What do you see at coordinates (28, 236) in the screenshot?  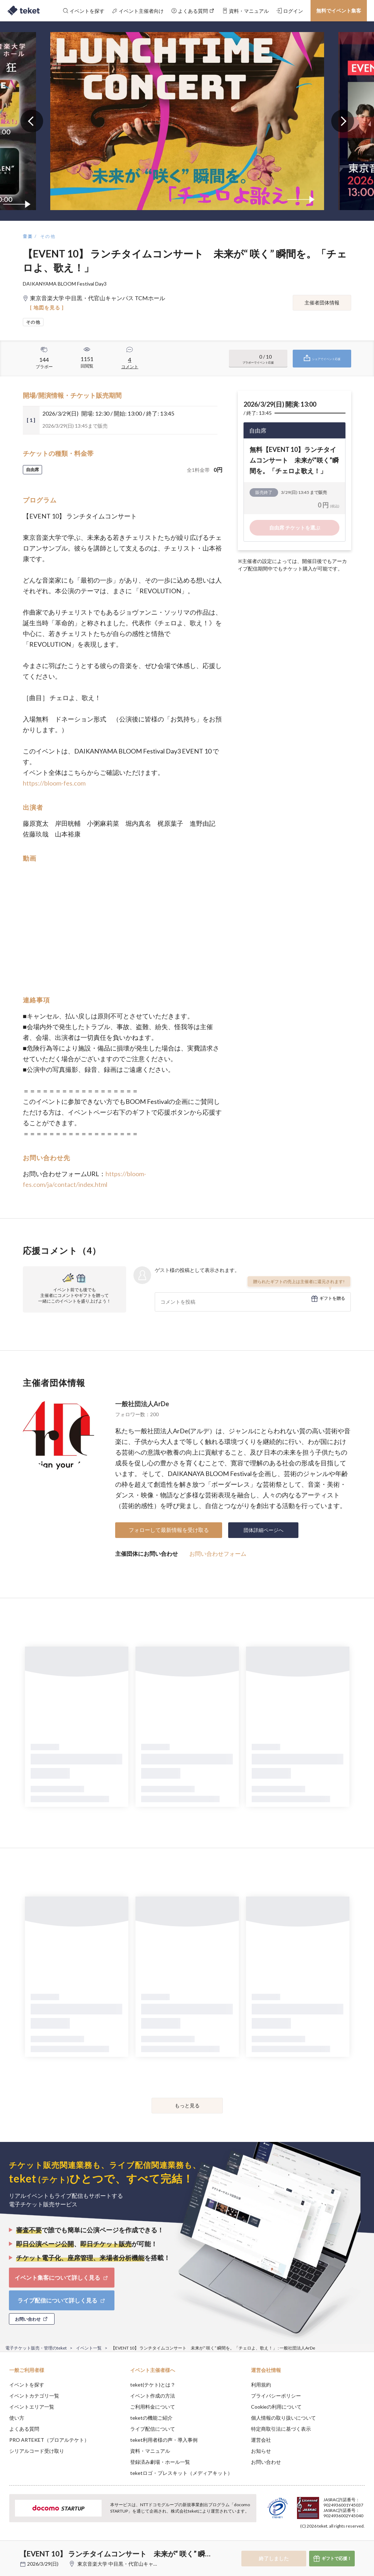 I see `音楽` at bounding box center [28, 236].